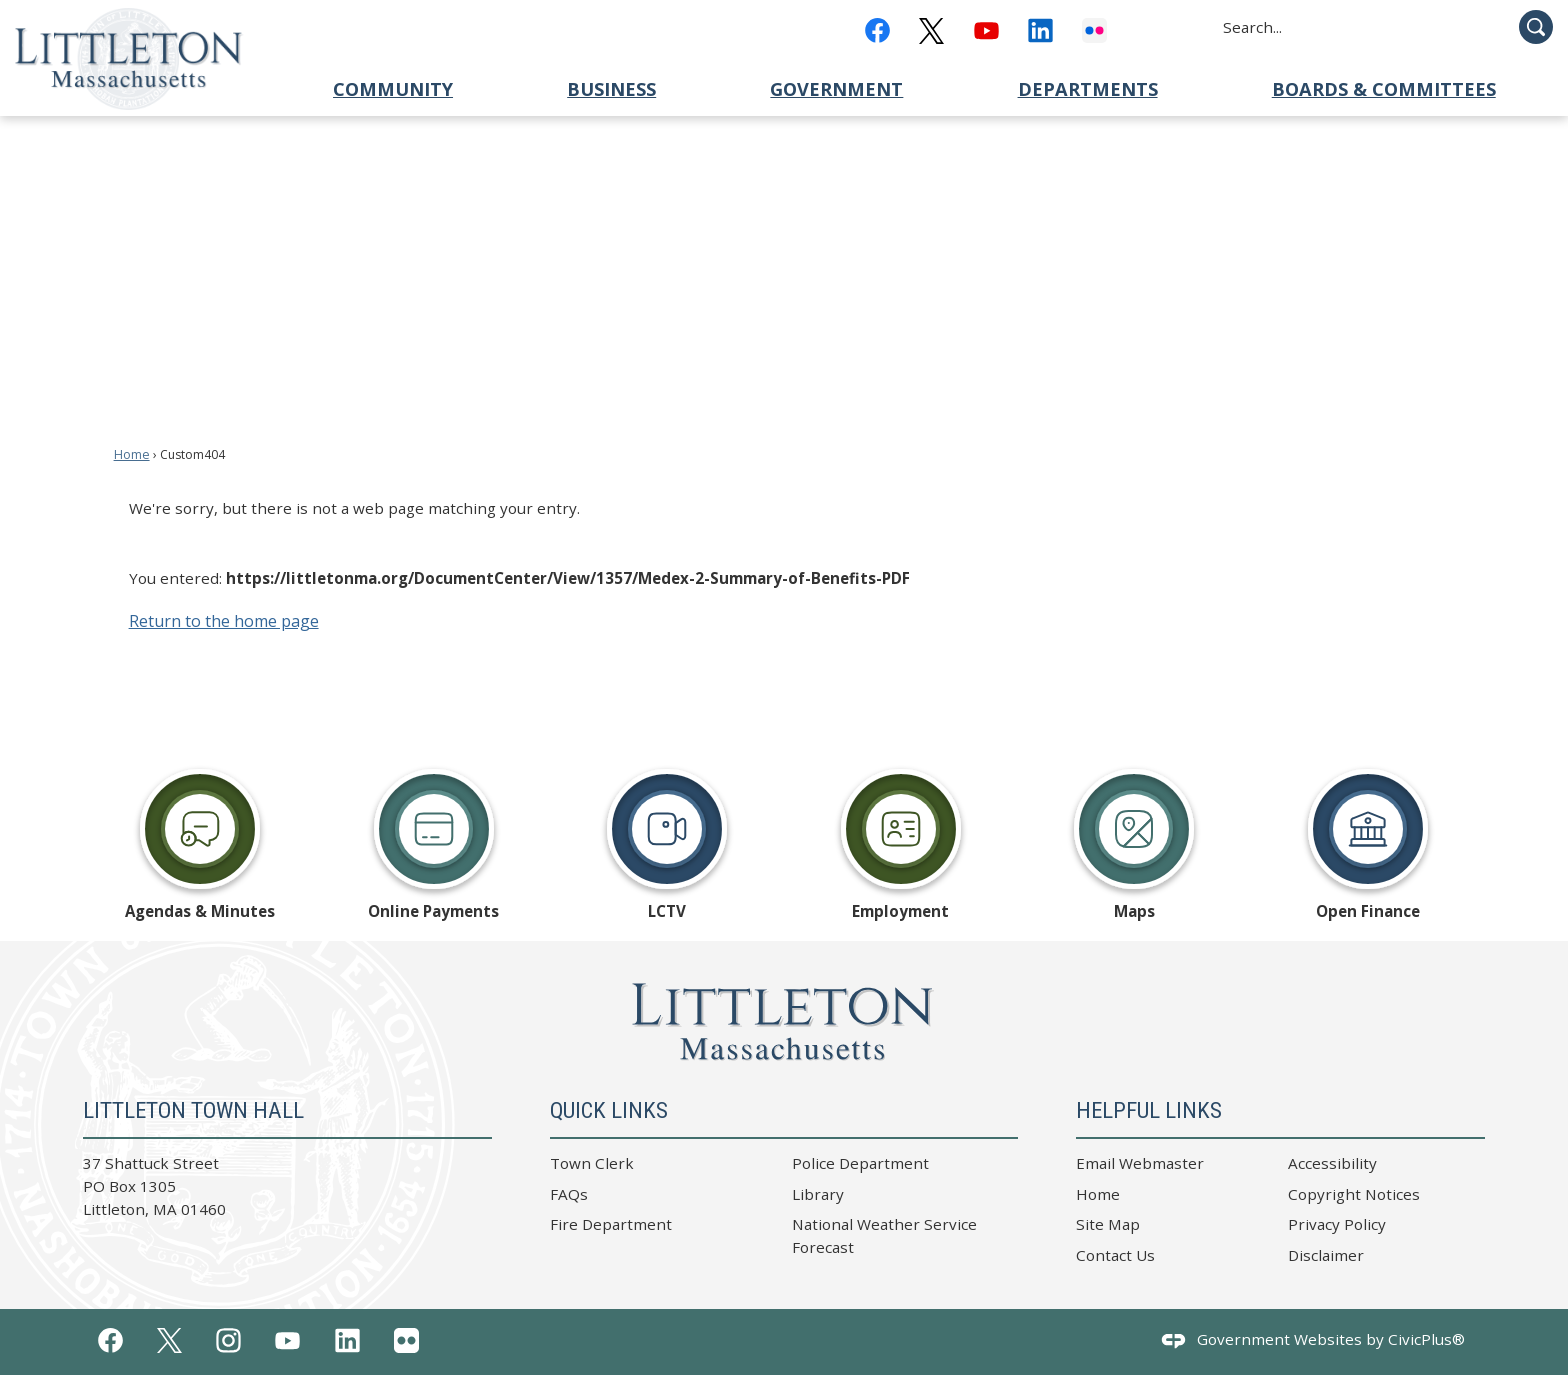 This screenshot has height=1375, width=1568. I want to click on Helpful Links, so click(1149, 1110).